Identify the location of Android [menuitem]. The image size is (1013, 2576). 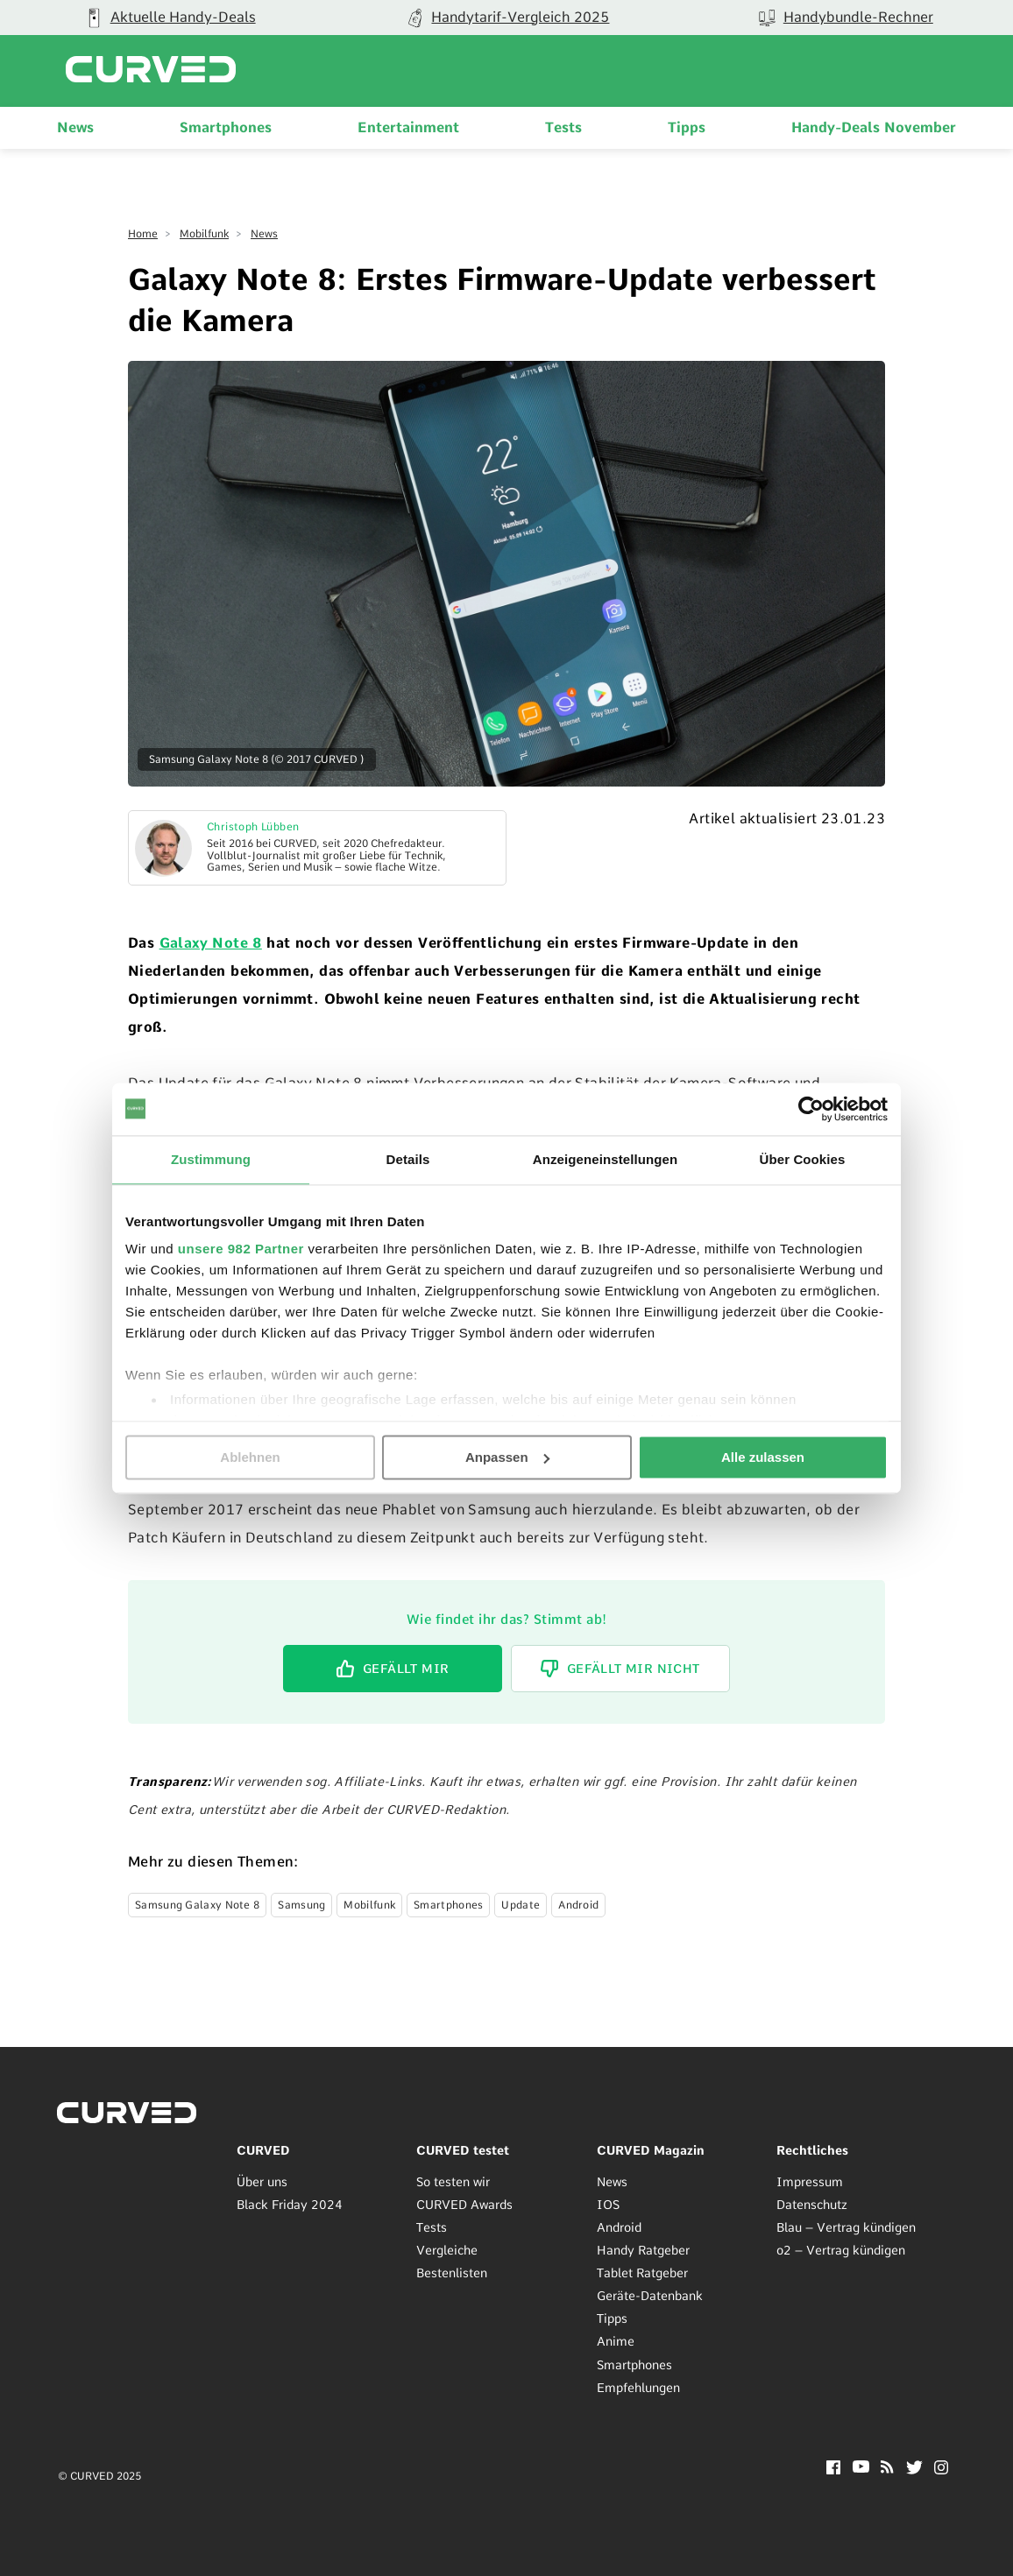
(619, 2227).